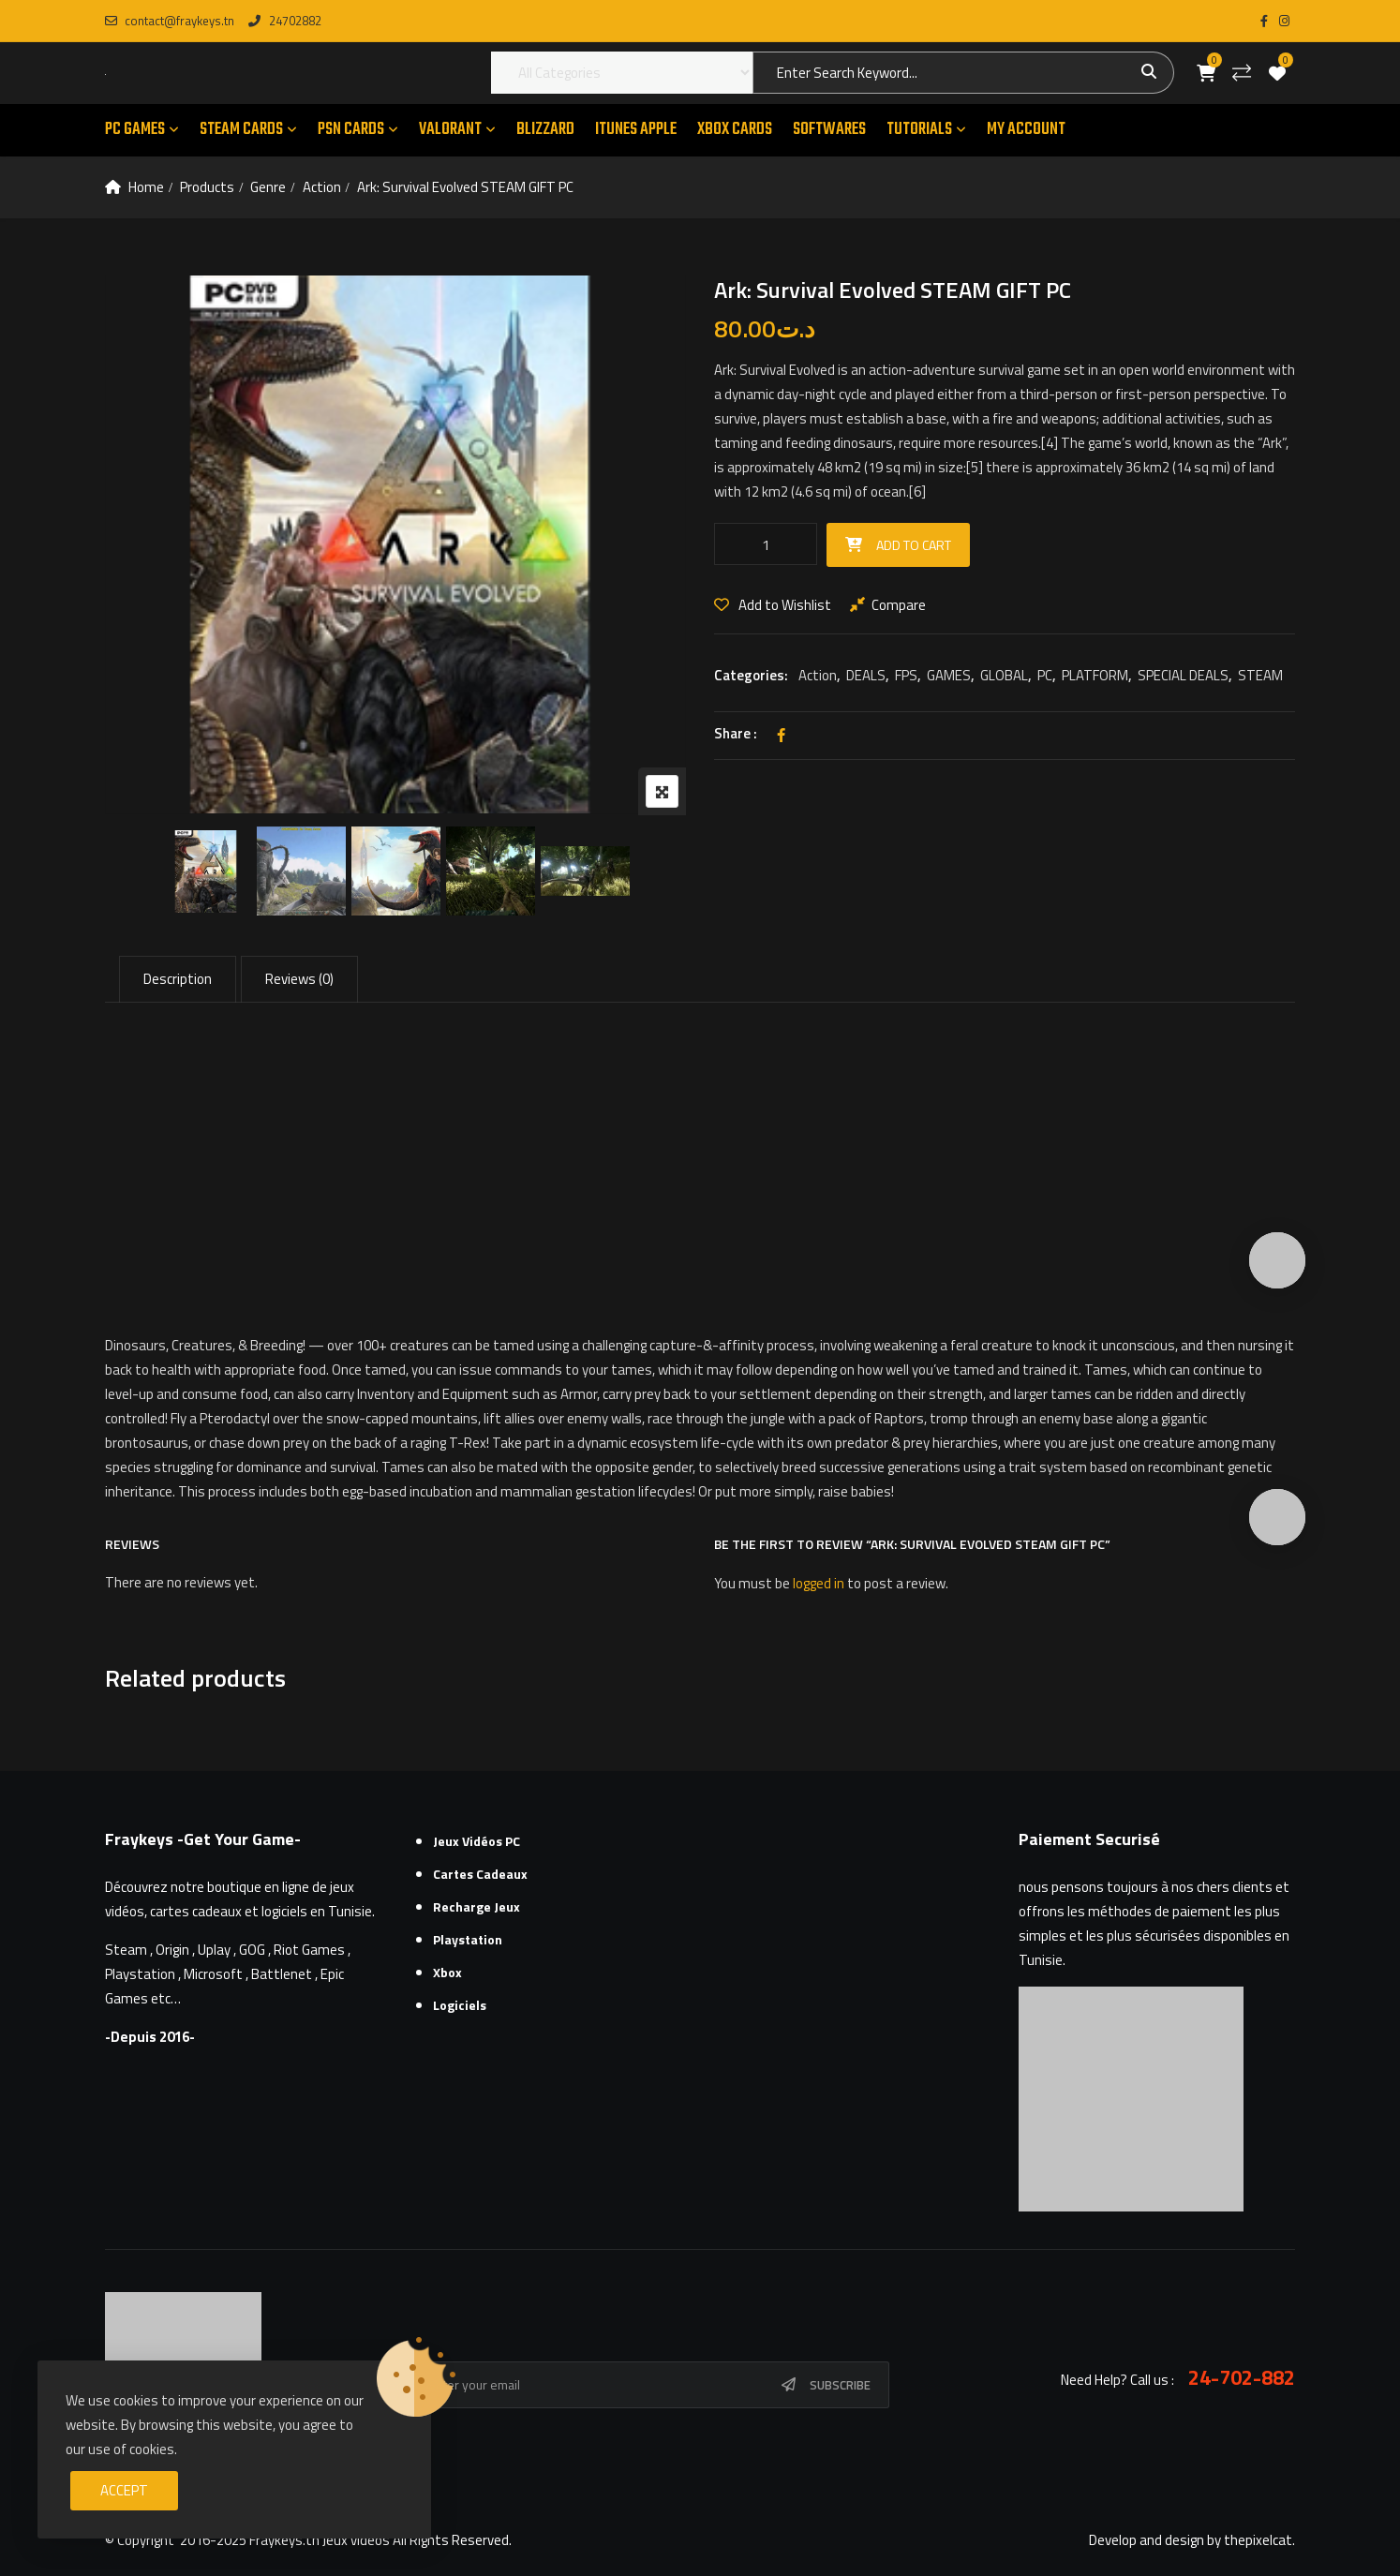  Describe the element at coordinates (450, 129) in the screenshot. I see `VALORANT` at that location.